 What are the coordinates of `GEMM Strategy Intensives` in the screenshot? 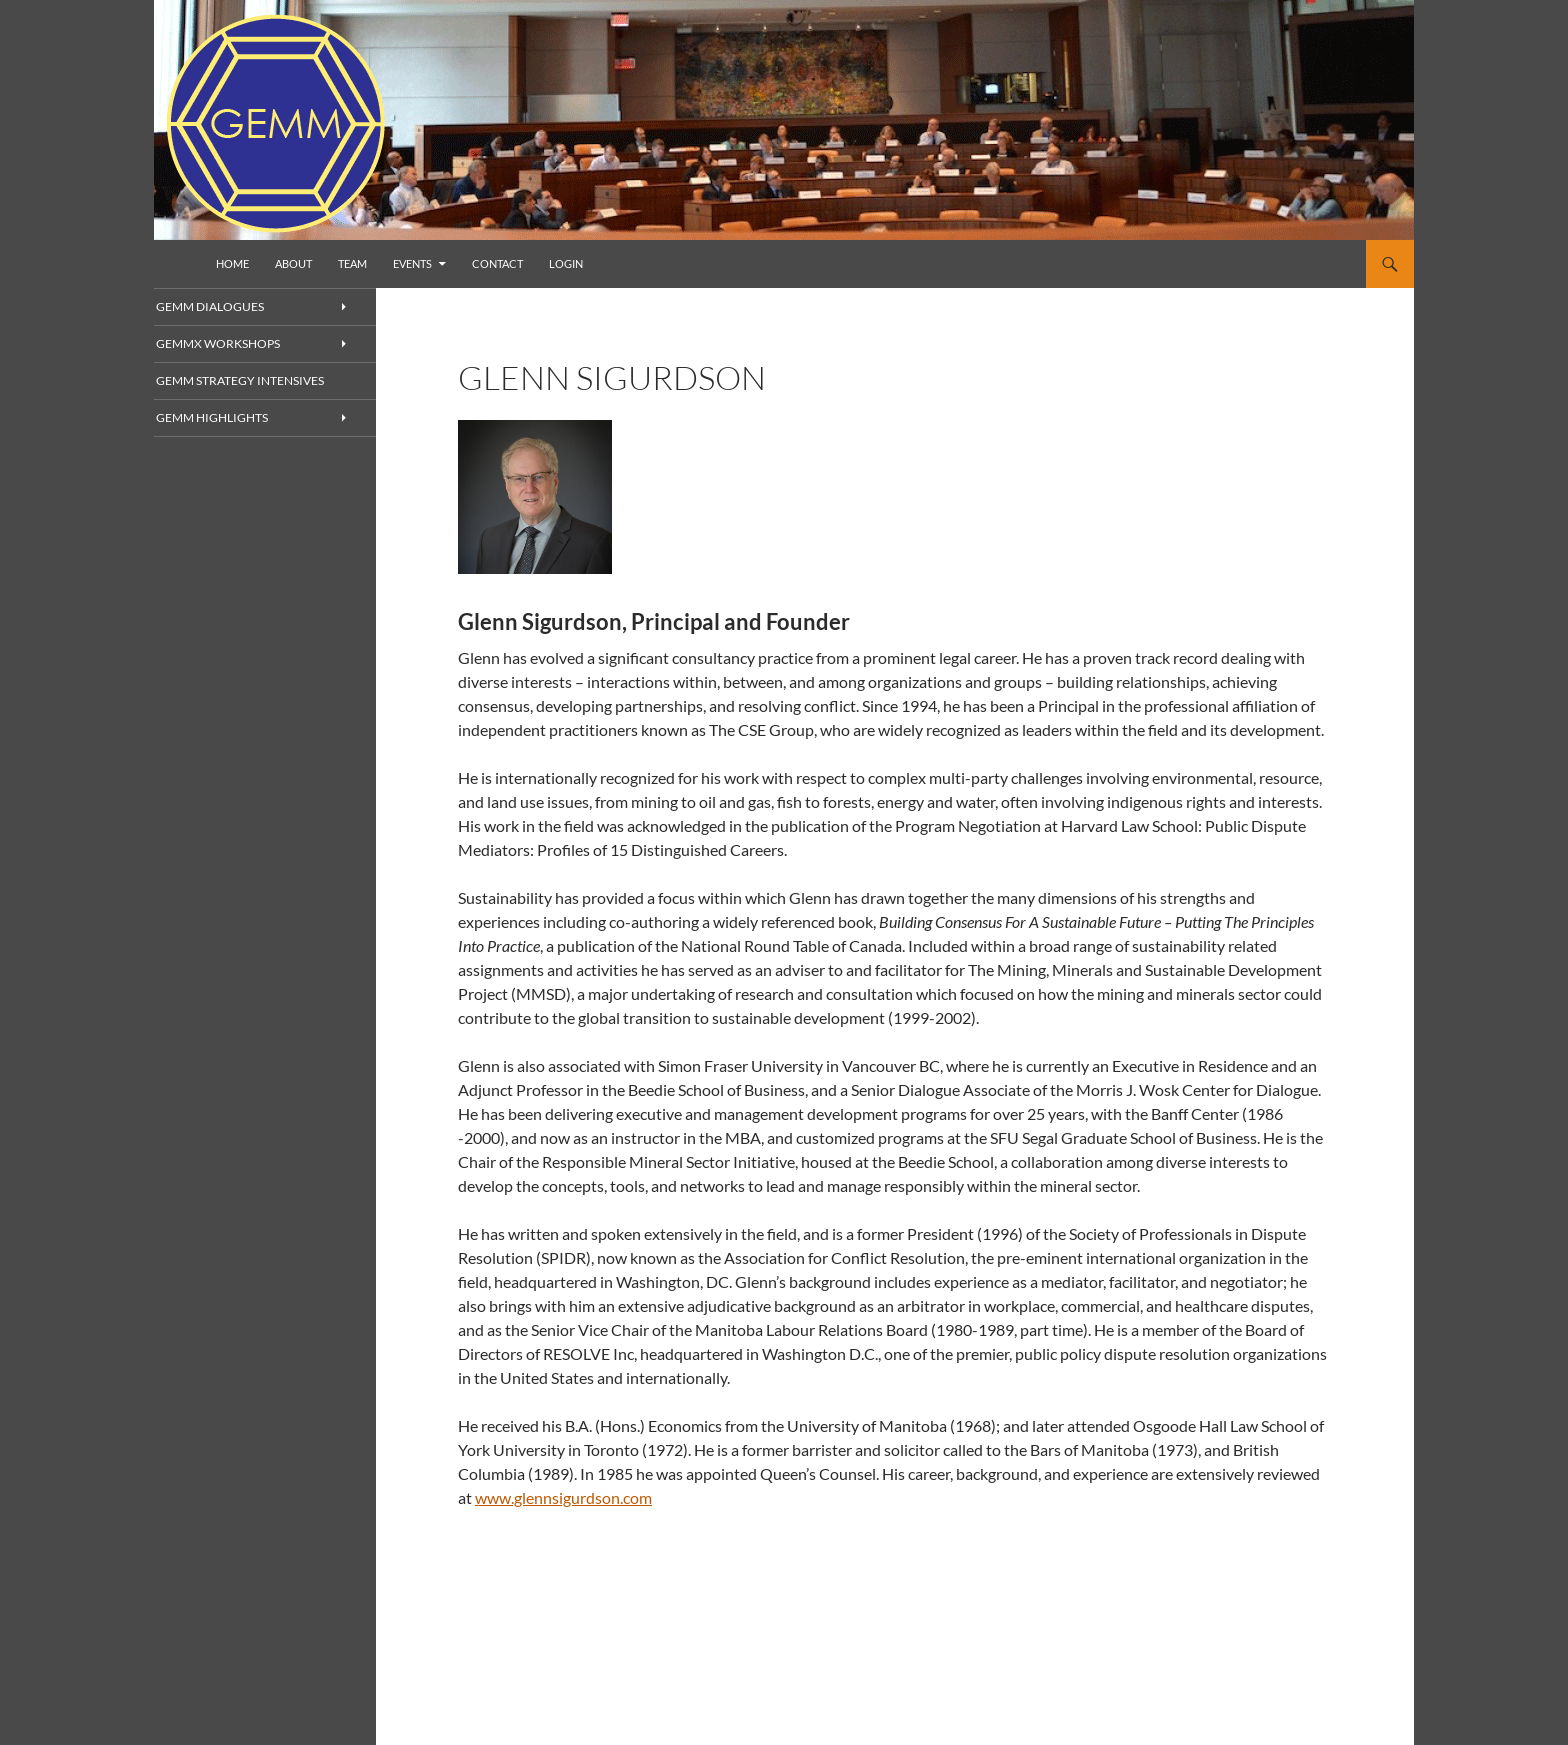 It's located at (258, 381).